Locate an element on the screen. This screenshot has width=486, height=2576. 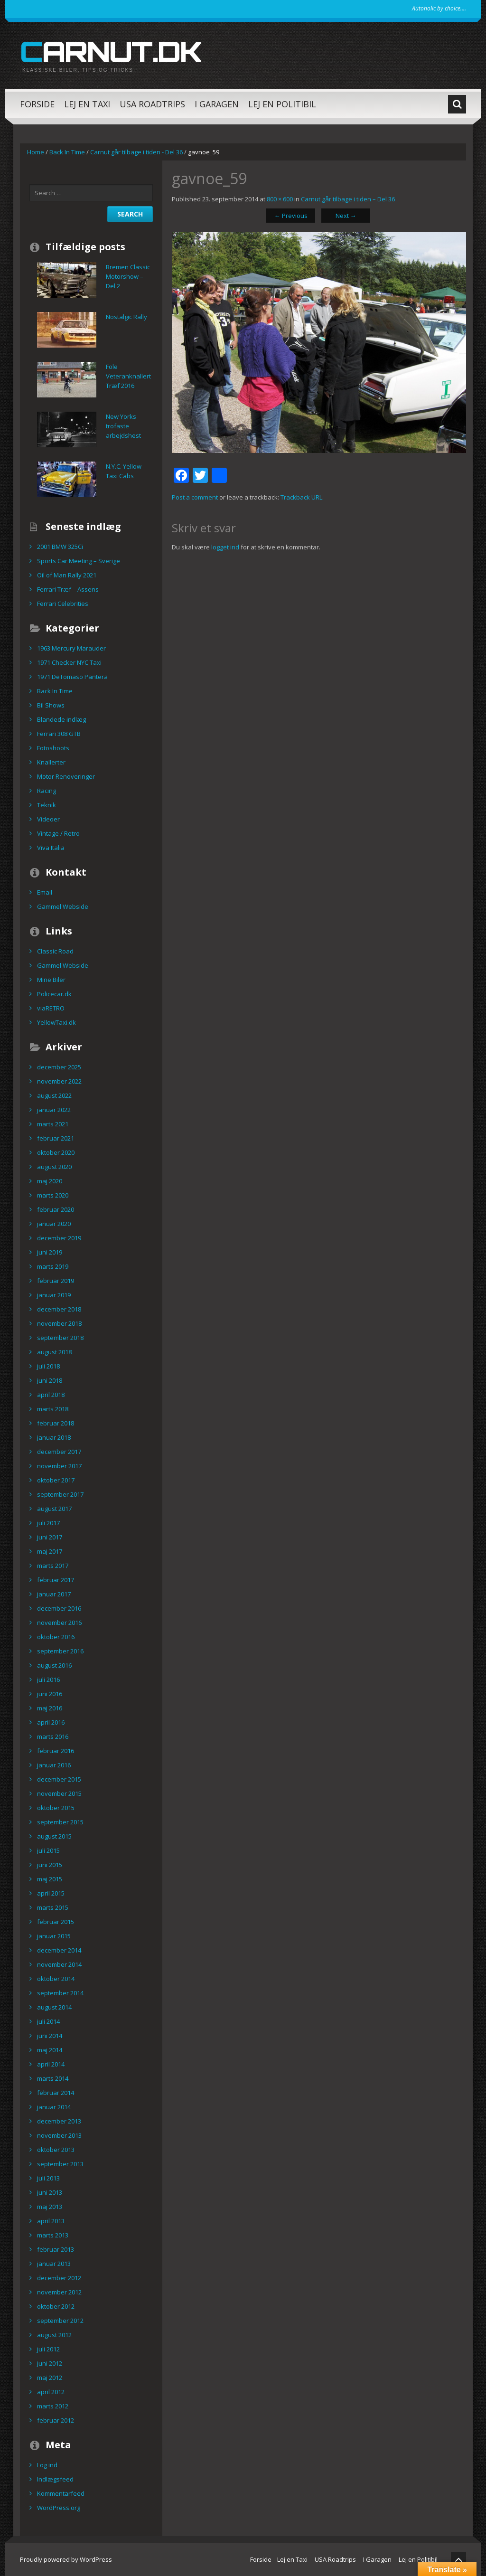
Log ind is located at coordinates (47, 2465).